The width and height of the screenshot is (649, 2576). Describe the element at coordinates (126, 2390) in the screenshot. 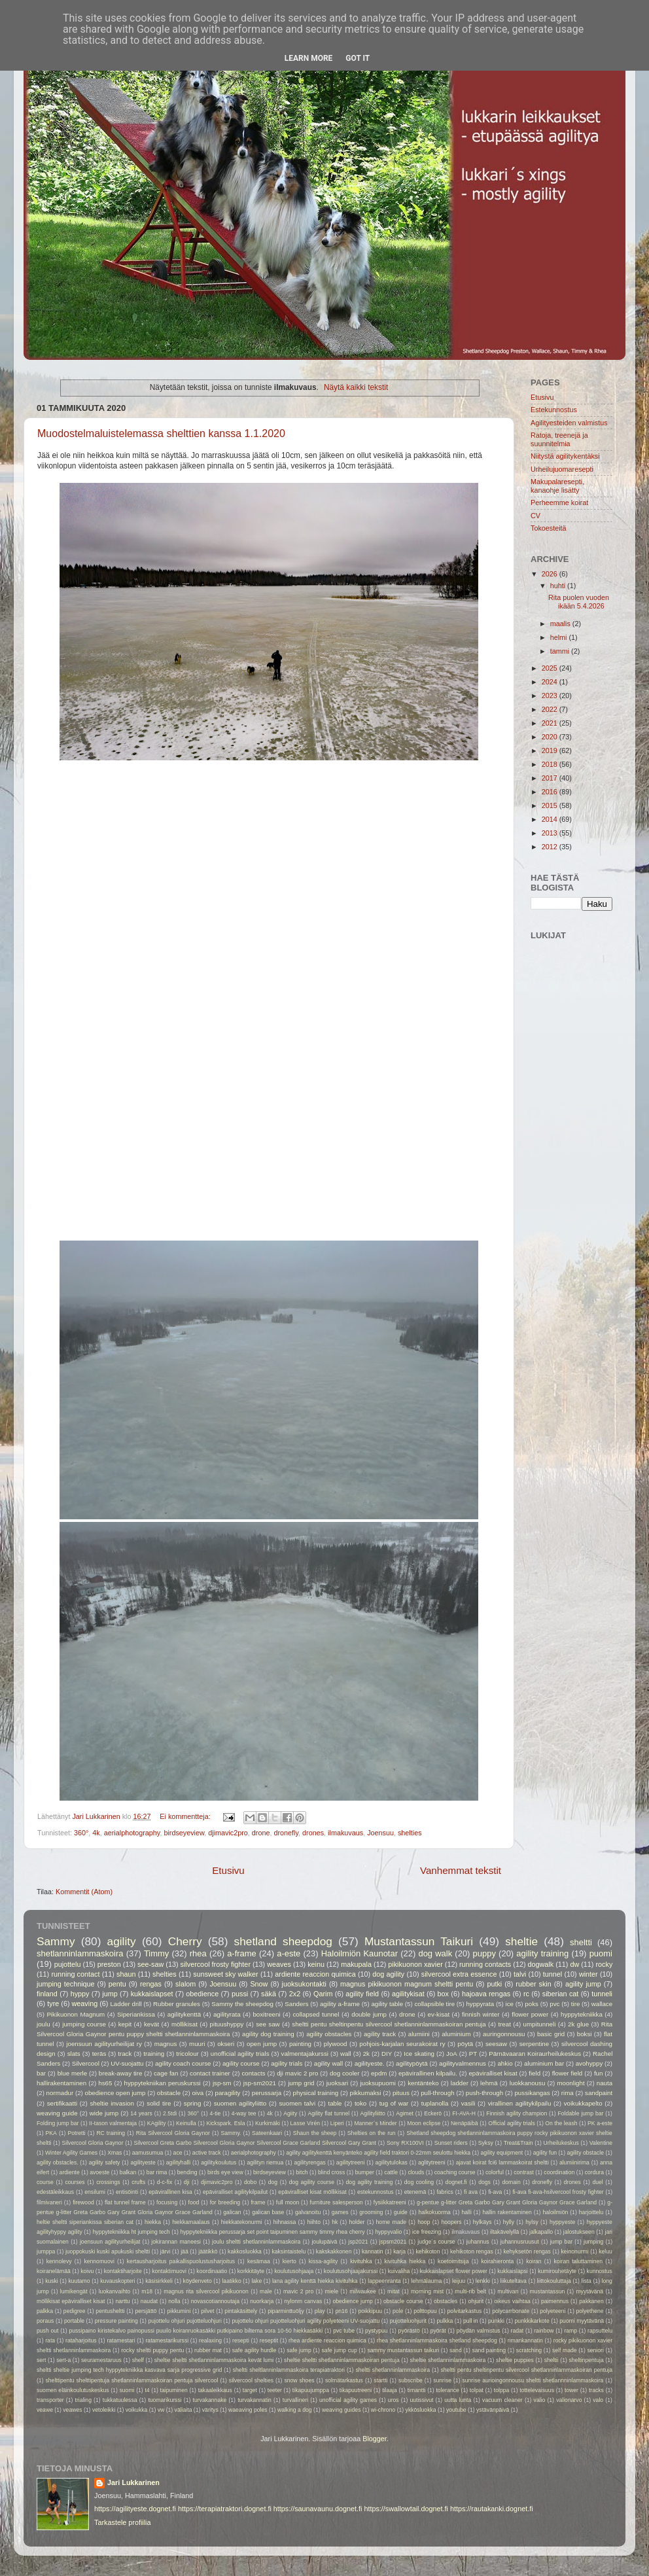

I see `suomi` at that location.